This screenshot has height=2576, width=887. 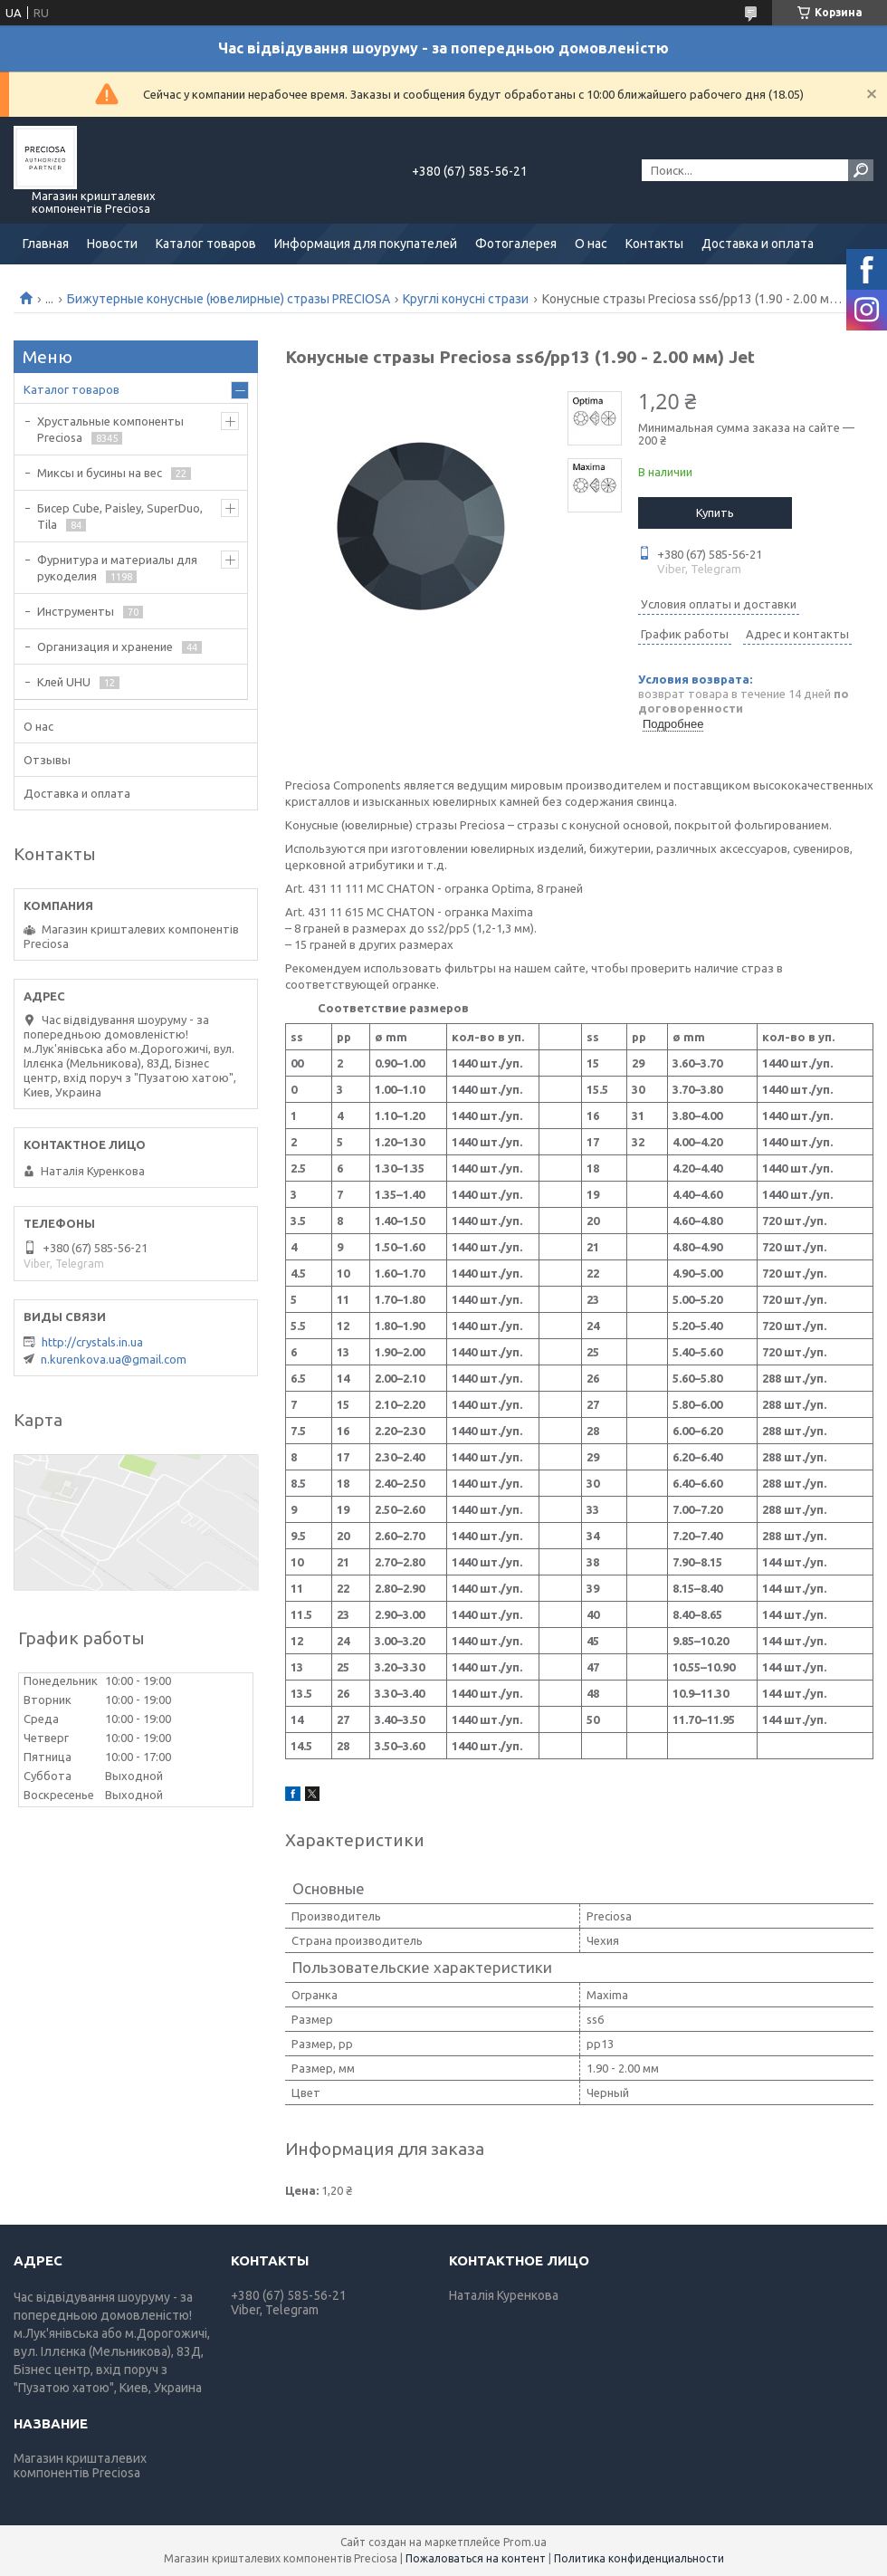 What do you see at coordinates (591, 243) in the screenshot?
I see `О нас` at bounding box center [591, 243].